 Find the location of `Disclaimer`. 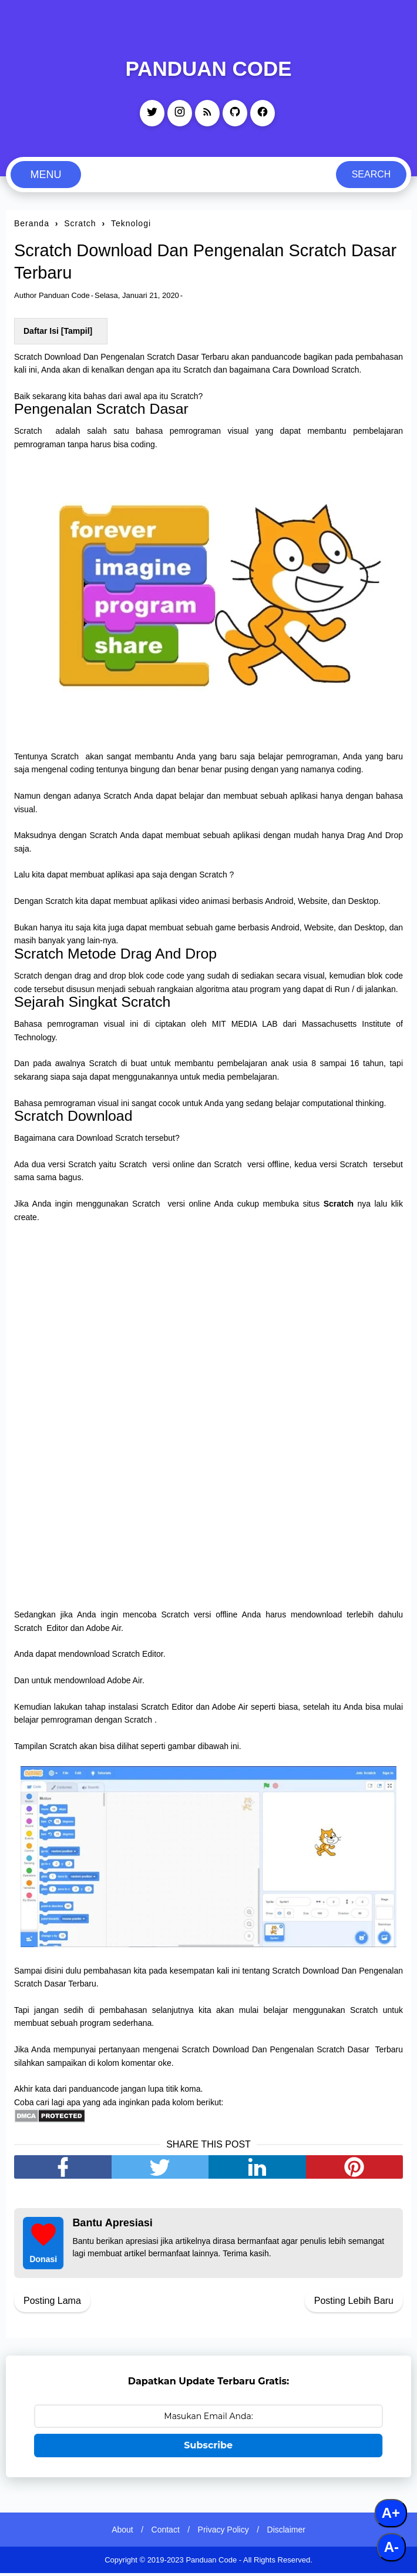

Disclaimer is located at coordinates (289, 2532).